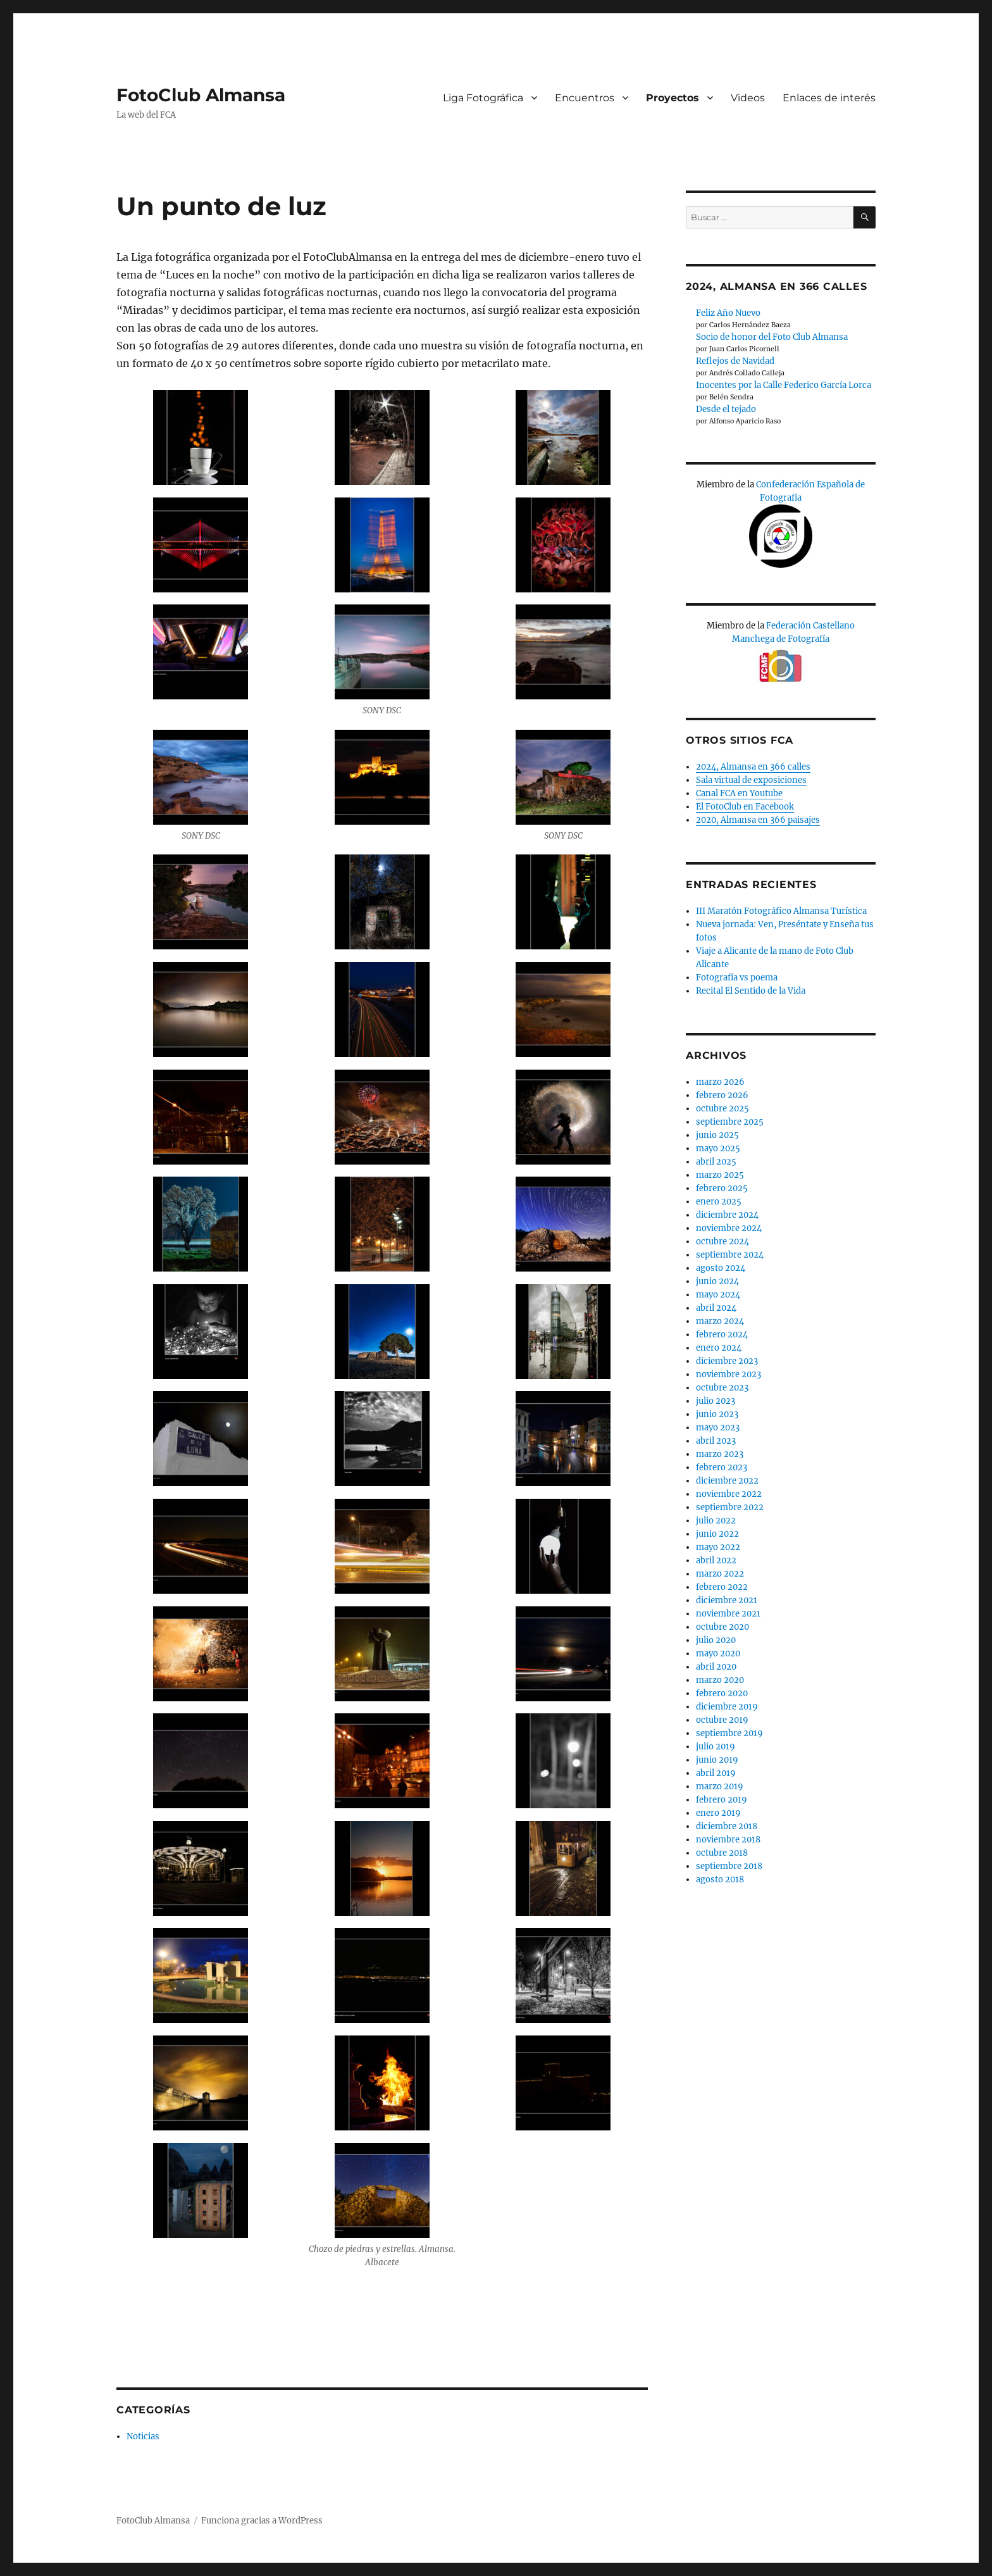 The image size is (992, 2576). I want to click on 2024, Almansa en 366 calles, so click(753, 766).